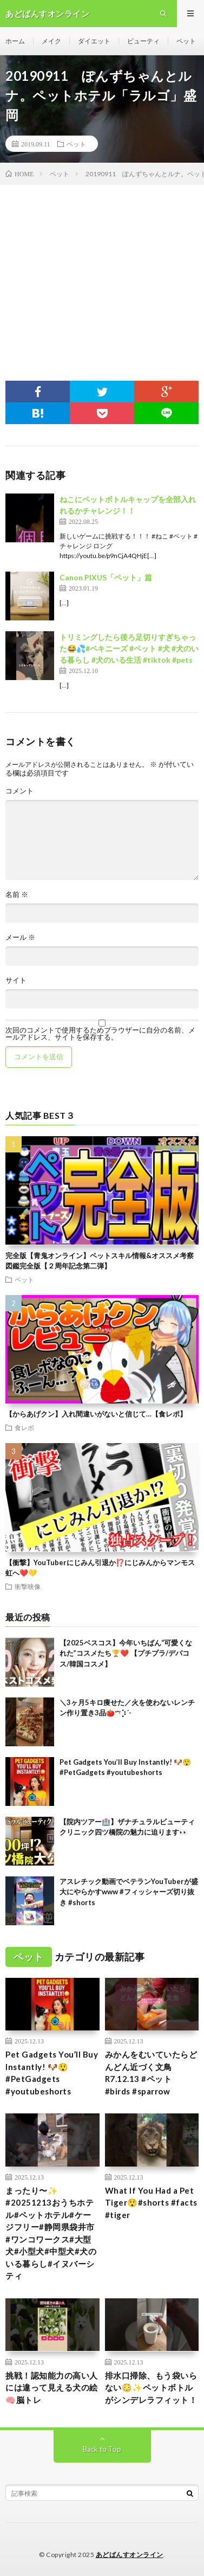 This screenshot has height=2576, width=204. I want to click on 【2025ベスコス】今年いちばん“可愛くなれた”コスメたち🏆❤️ 【プチプラ/デパコス/韓国コスメ】, so click(126, 1653).